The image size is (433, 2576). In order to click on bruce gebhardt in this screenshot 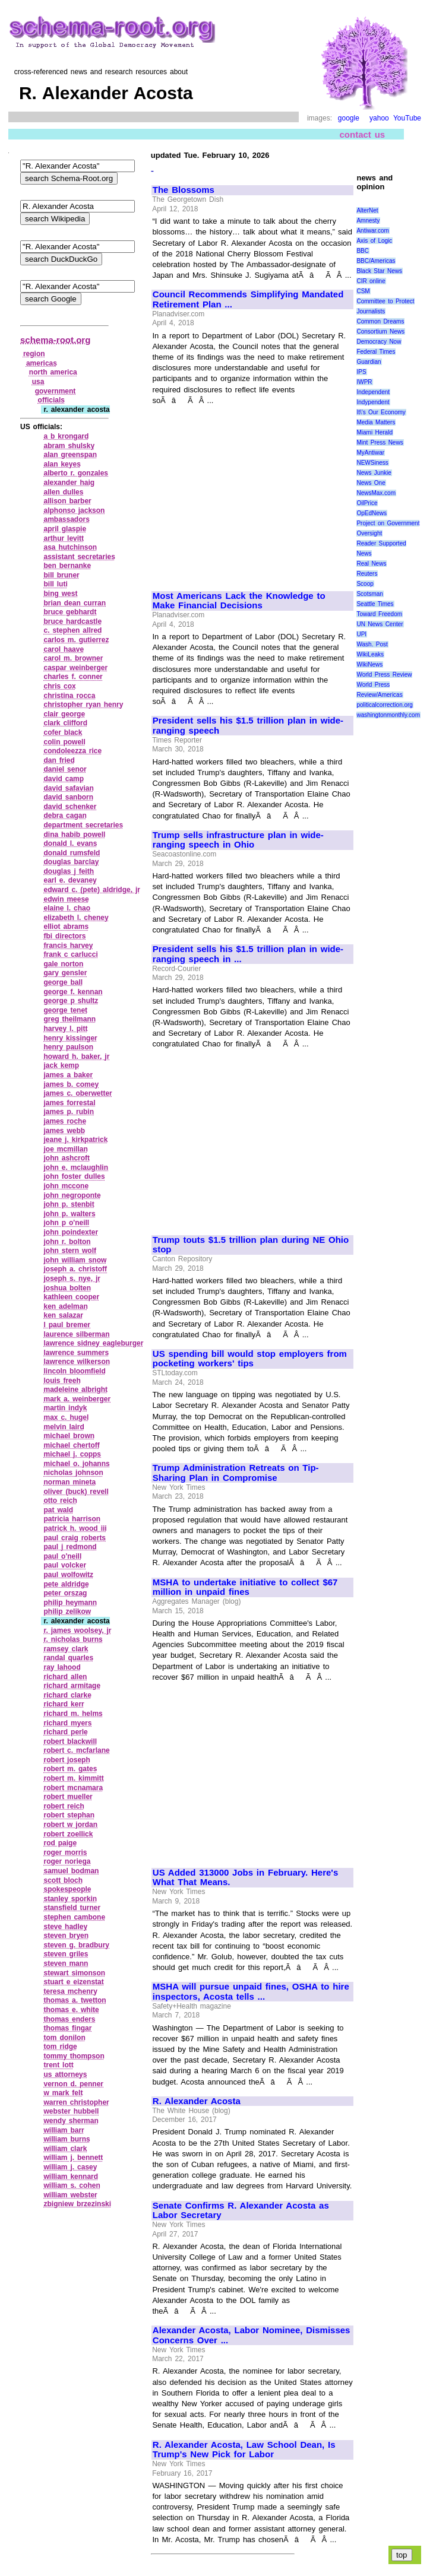, I will do `click(69, 612)`.